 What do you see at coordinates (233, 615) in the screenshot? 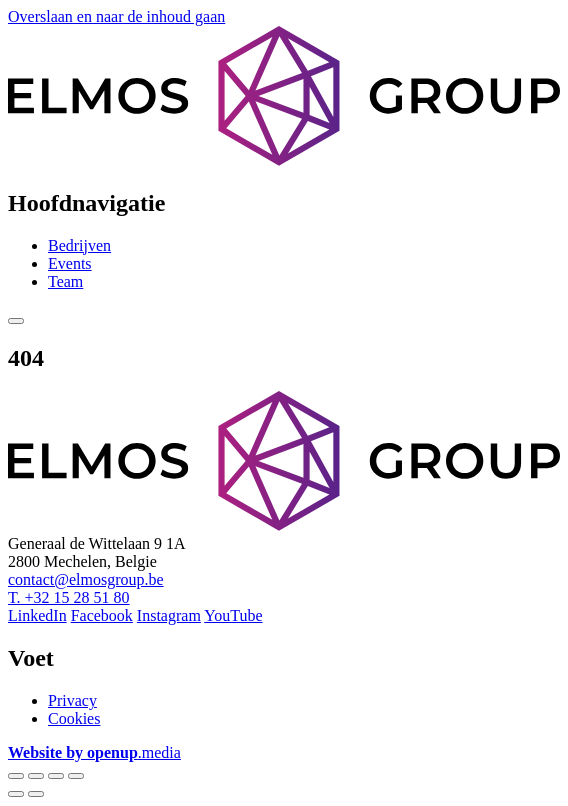
I see `YouTube` at bounding box center [233, 615].